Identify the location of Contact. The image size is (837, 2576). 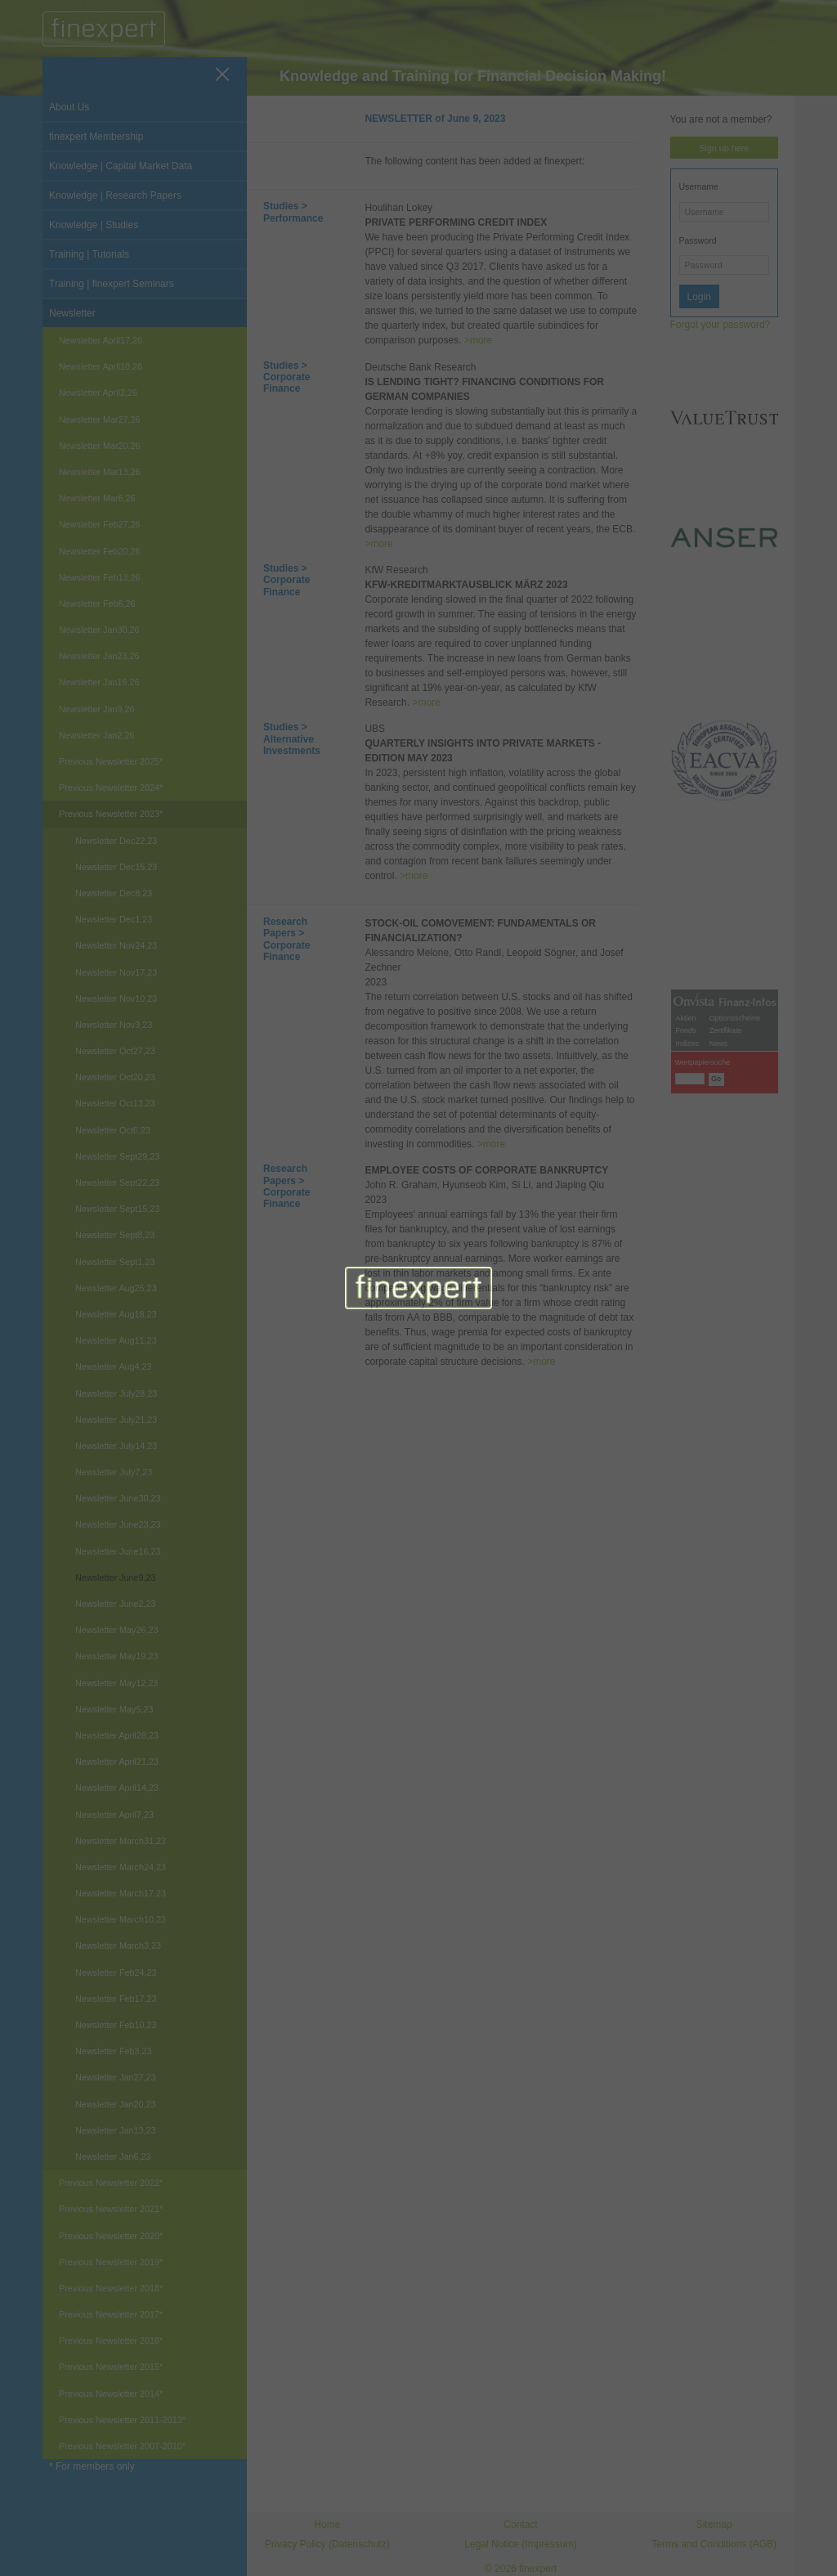
(520, 2524).